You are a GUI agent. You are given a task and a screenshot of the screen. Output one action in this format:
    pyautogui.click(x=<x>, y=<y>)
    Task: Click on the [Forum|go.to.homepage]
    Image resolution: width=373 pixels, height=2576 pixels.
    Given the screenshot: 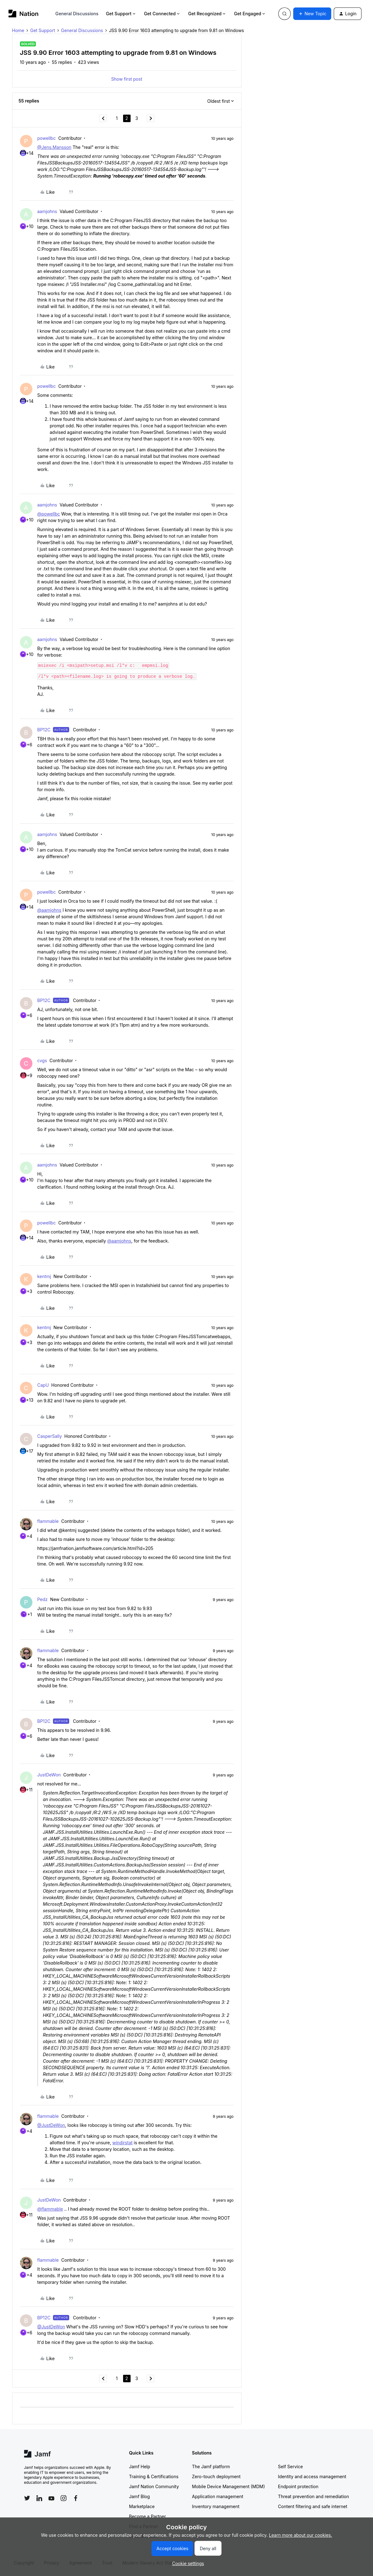 What is the action you would take?
    pyautogui.click(x=23, y=13)
    